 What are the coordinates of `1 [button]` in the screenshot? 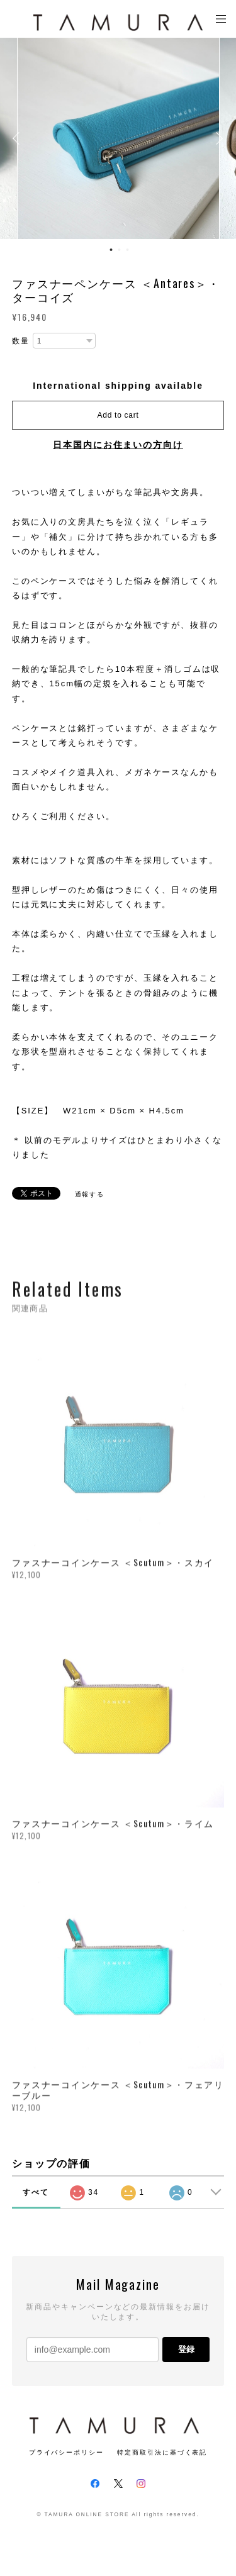 It's located at (111, 249).